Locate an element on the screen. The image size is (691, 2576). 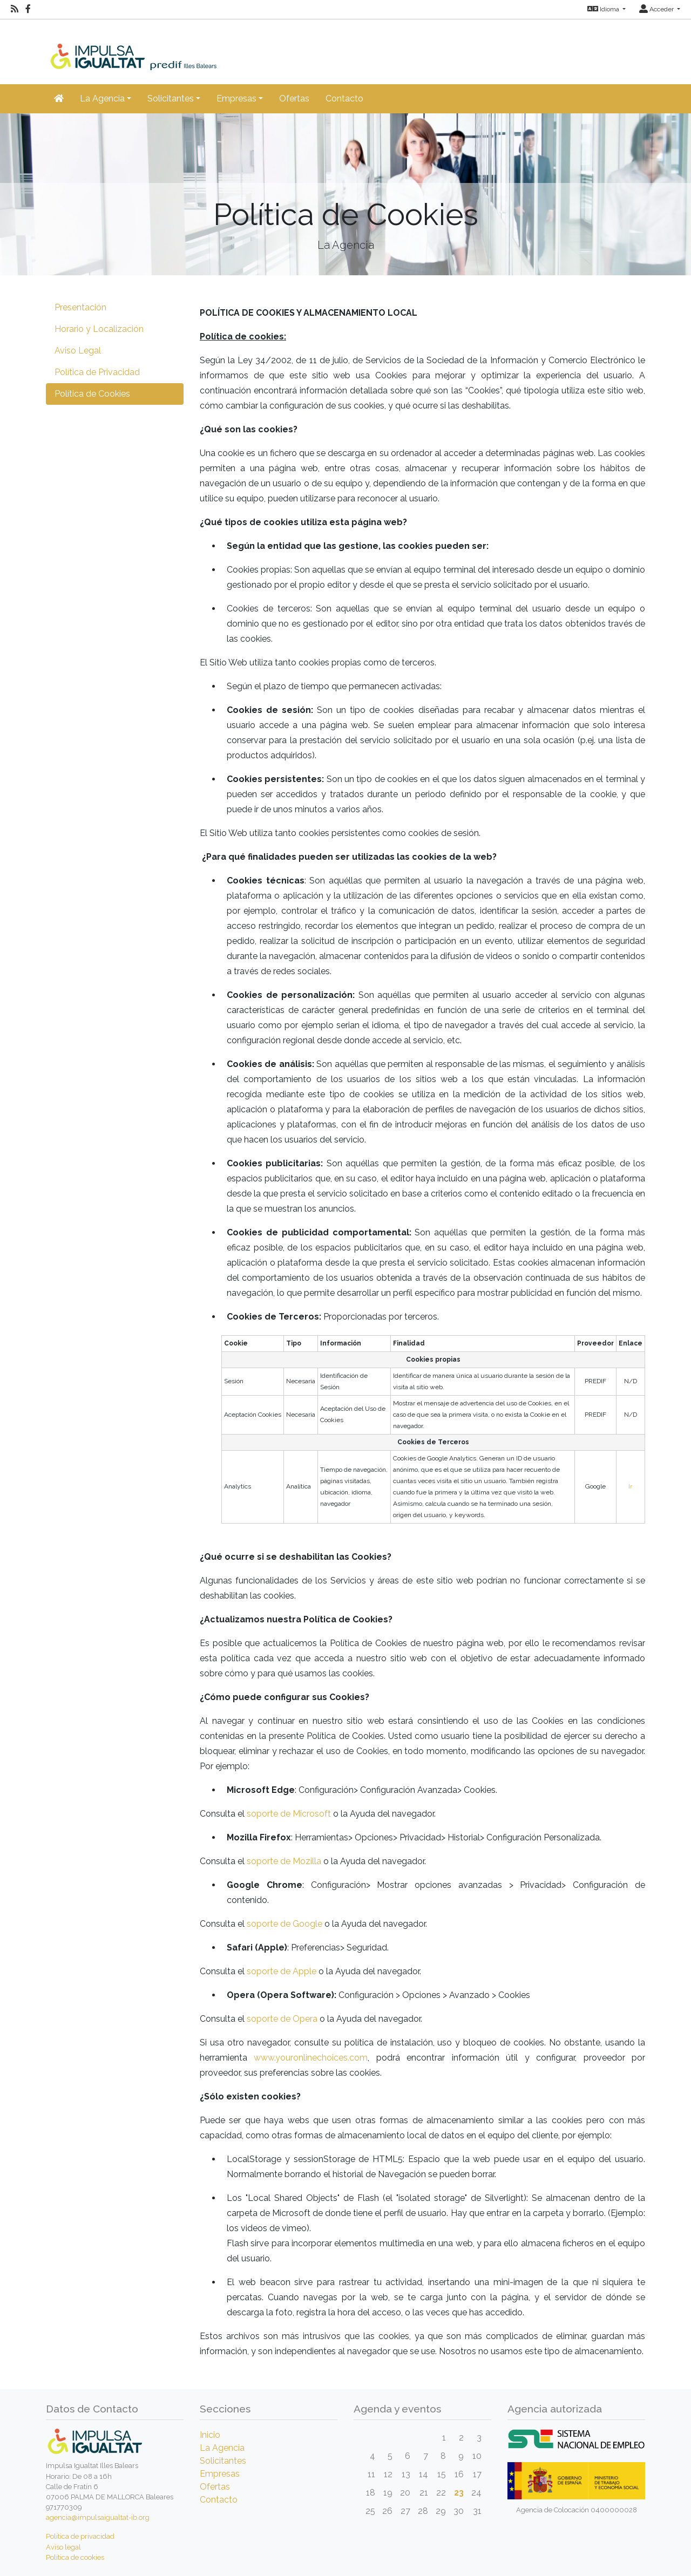
Acceder [button] is located at coordinates (657, 9).